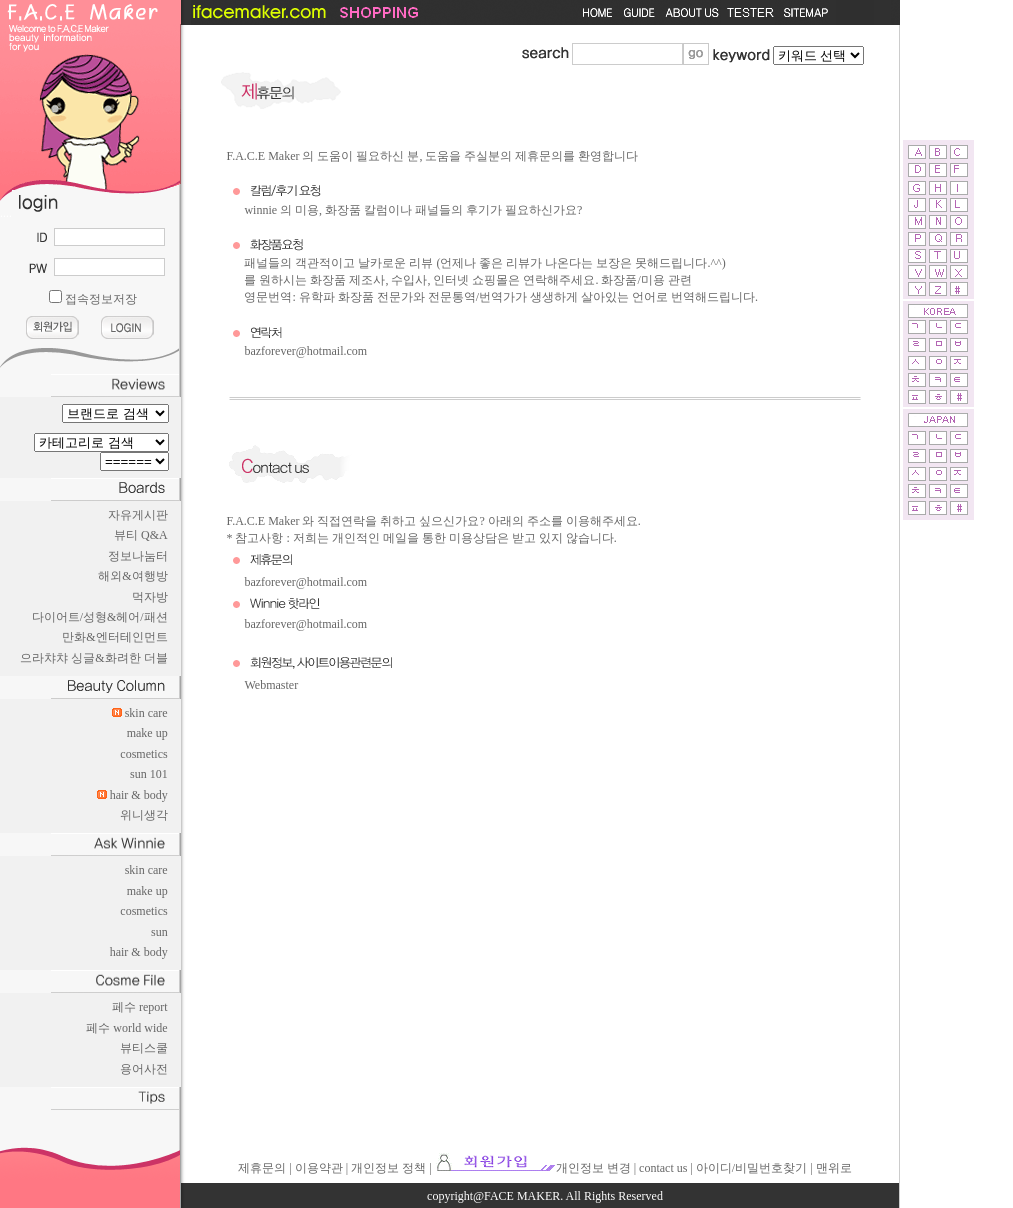  Describe the element at coordinates (114, 637) in the screenshot. I see `만화&엔터테인먼트` at that location.